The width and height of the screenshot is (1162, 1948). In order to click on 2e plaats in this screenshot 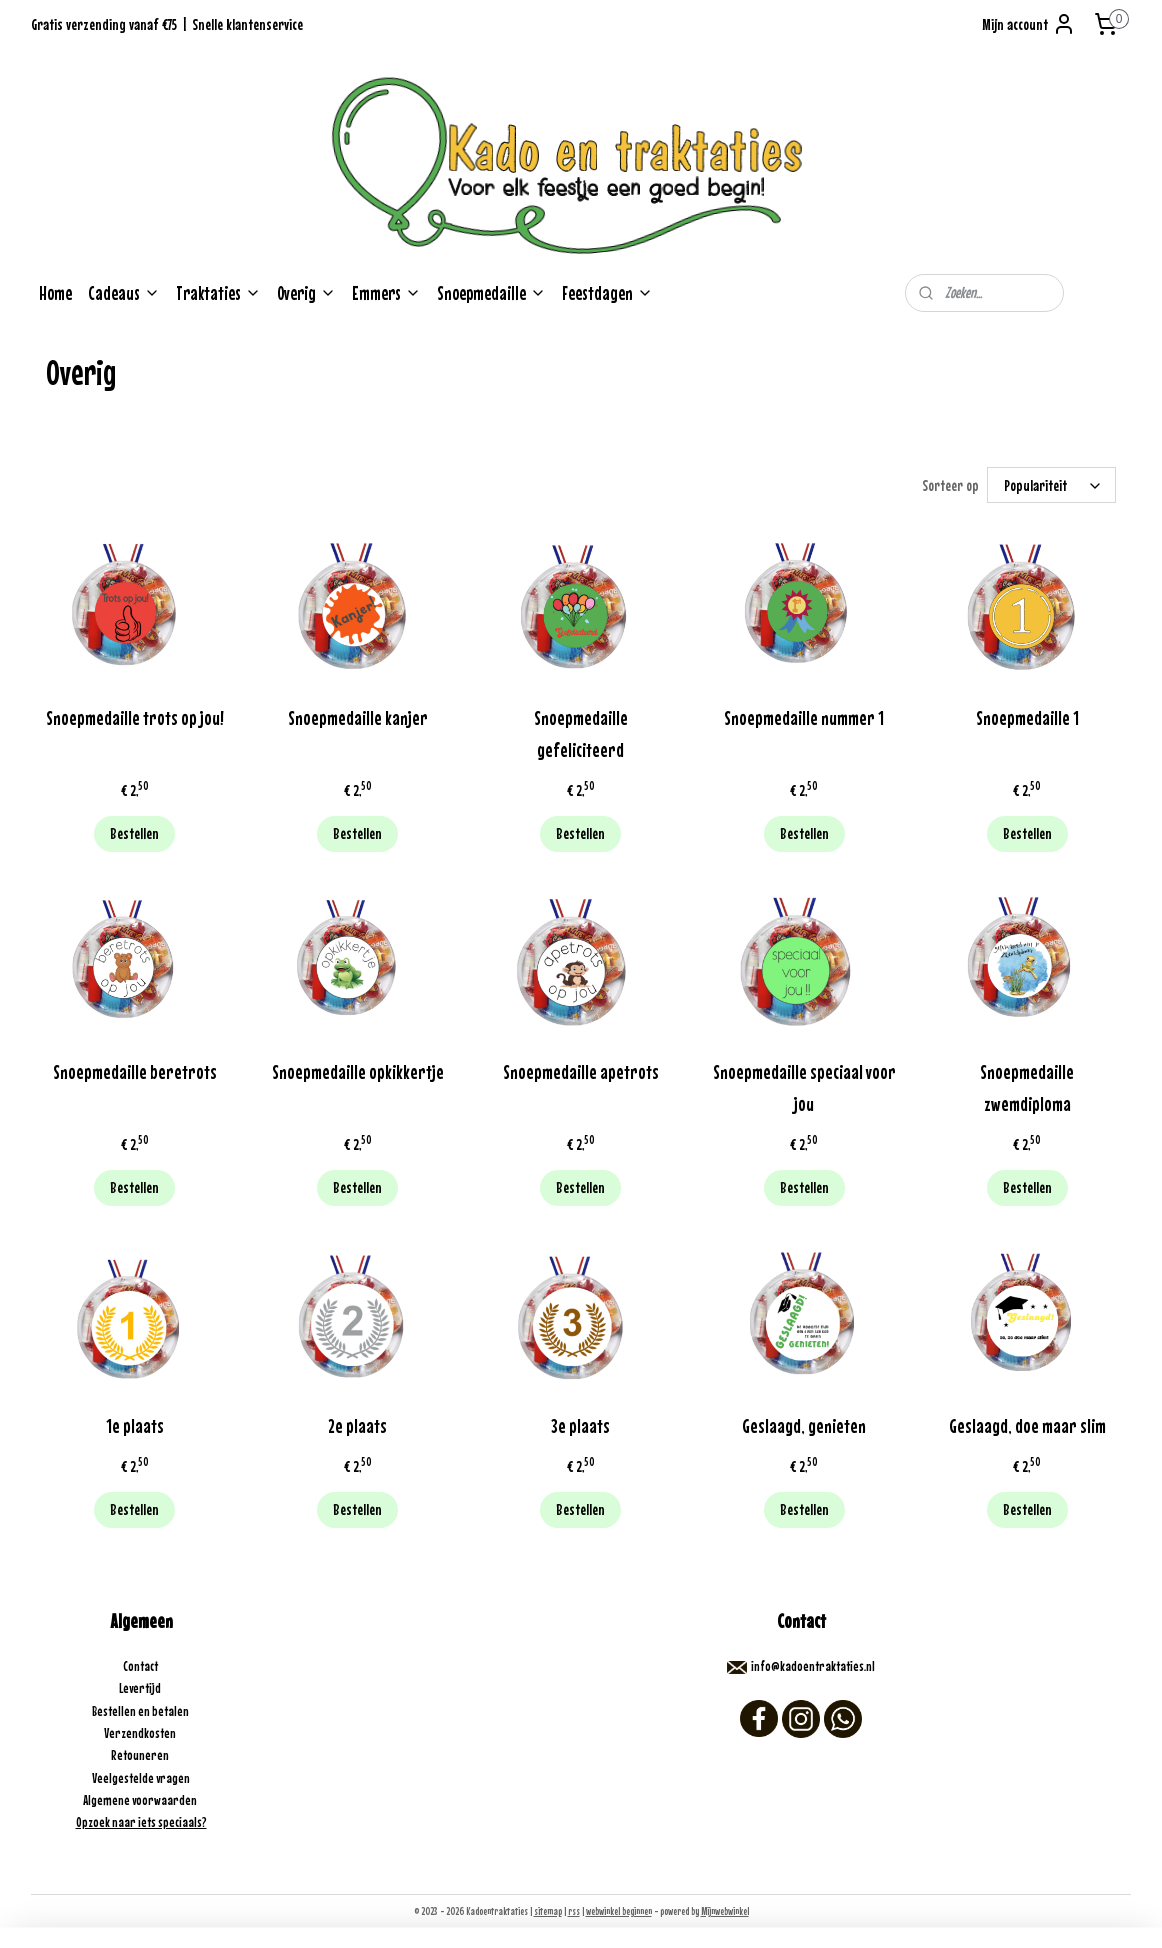, I will do `click(357, 1425)`.